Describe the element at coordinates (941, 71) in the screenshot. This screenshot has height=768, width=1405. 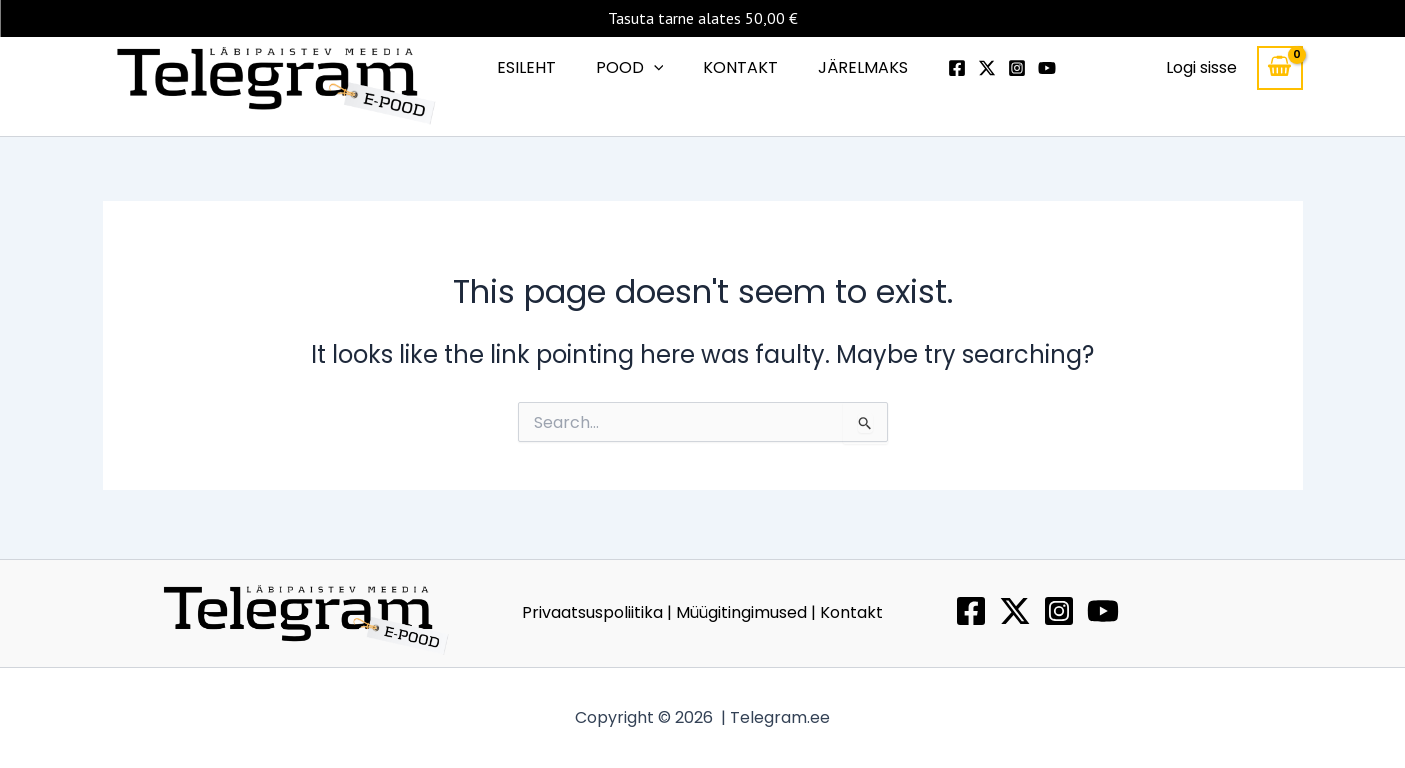
I see `[Facebook]` at that location.